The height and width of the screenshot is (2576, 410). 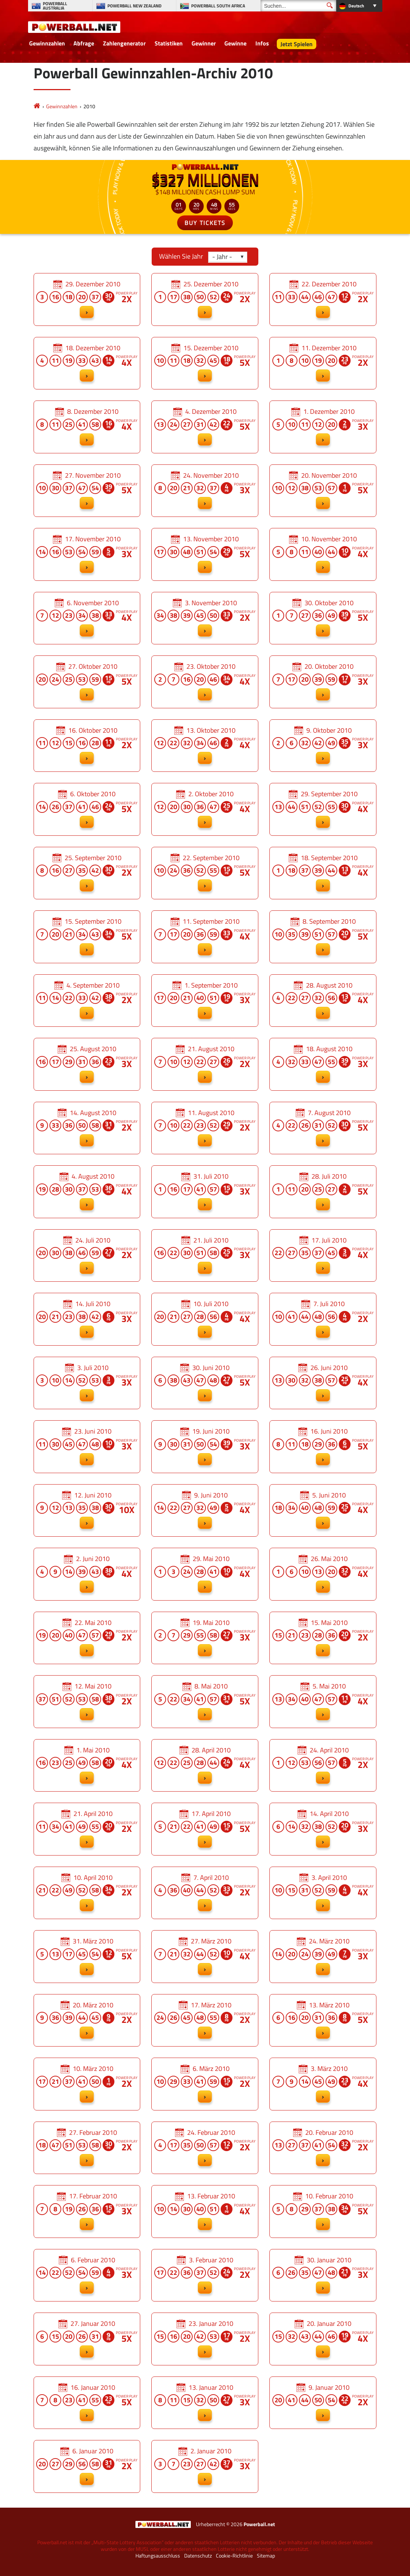 I want to click on 12. Mai 2010, so click(x=87, y=1701).